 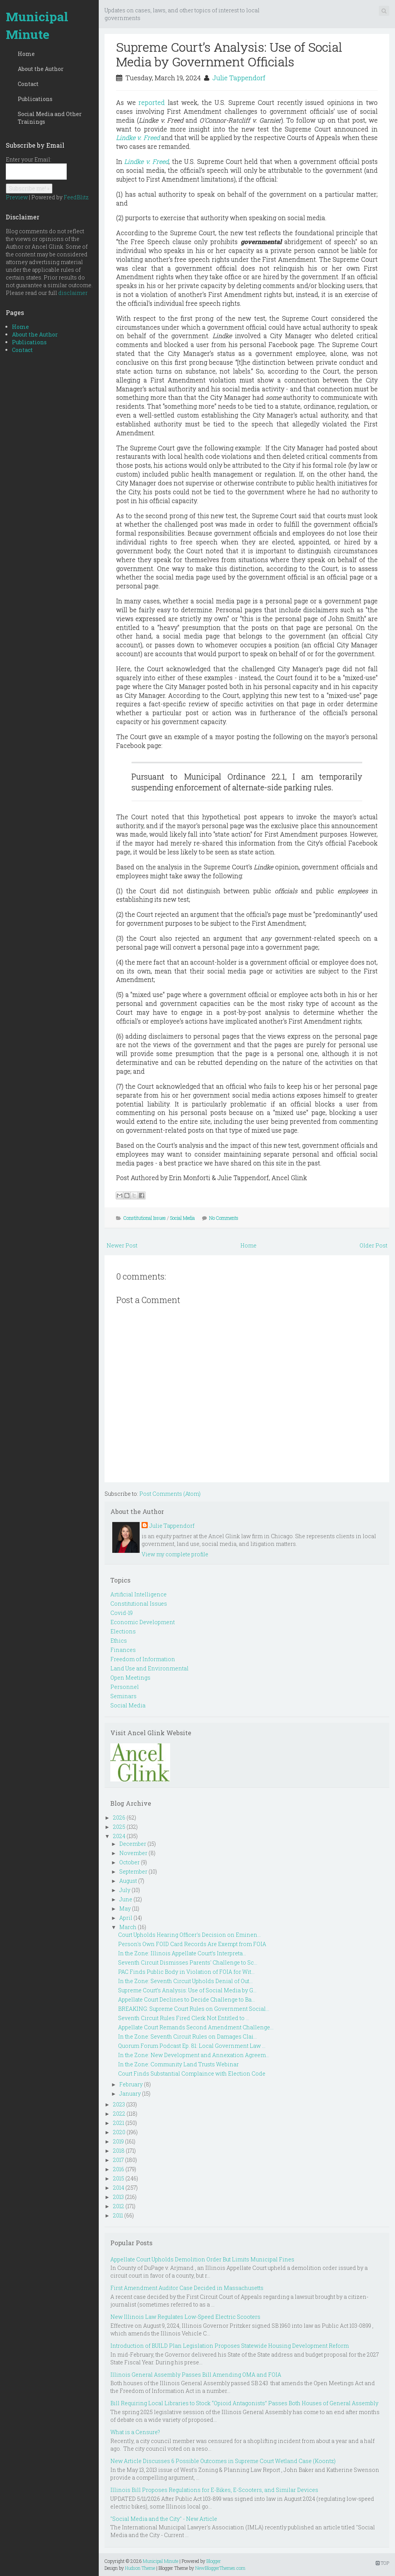 What do you see at coordinates (133, 1853) in the screenshot?
I see `November` at bounding box center [133, 1853].